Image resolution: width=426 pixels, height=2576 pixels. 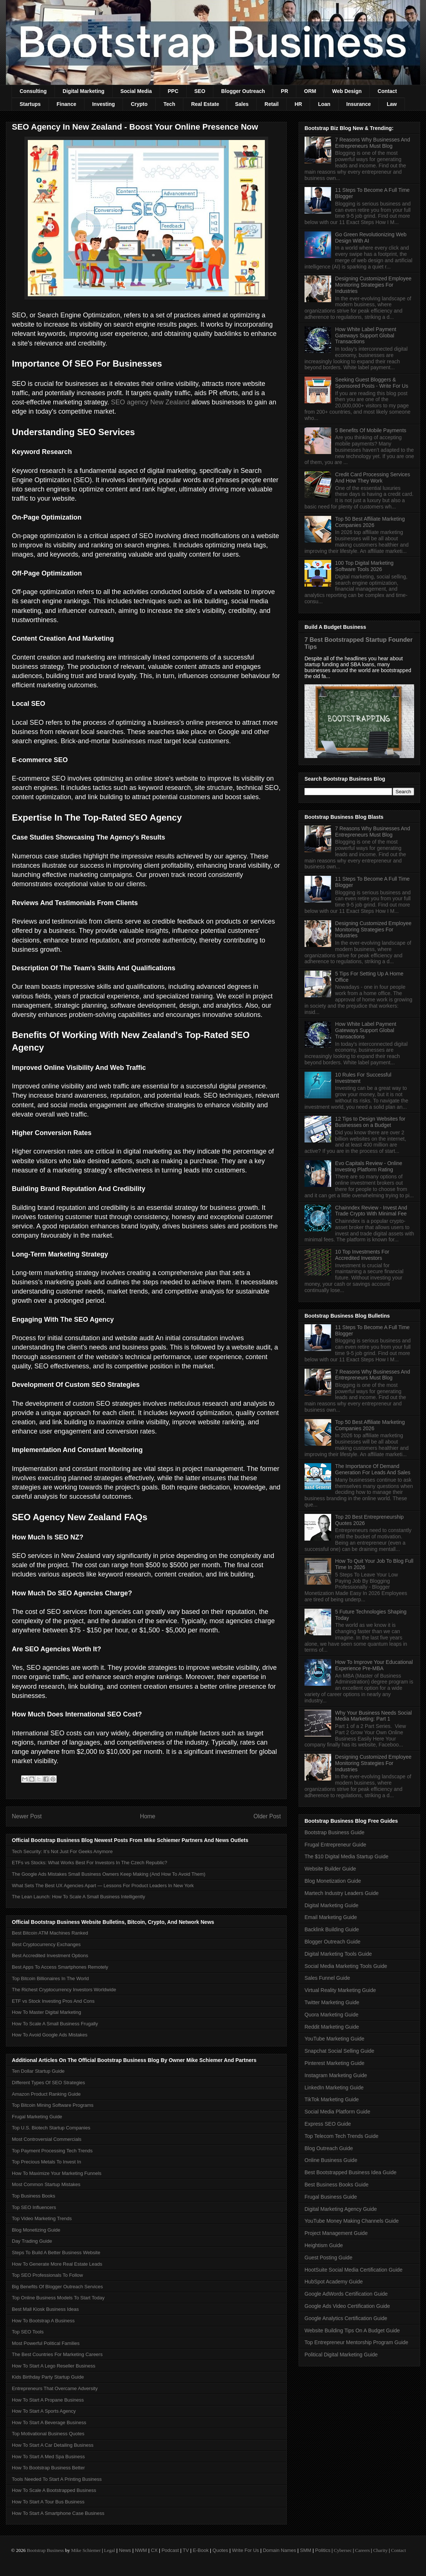 I want to click on How To Bootstrap Business Better, so click(x=48, y=2467).